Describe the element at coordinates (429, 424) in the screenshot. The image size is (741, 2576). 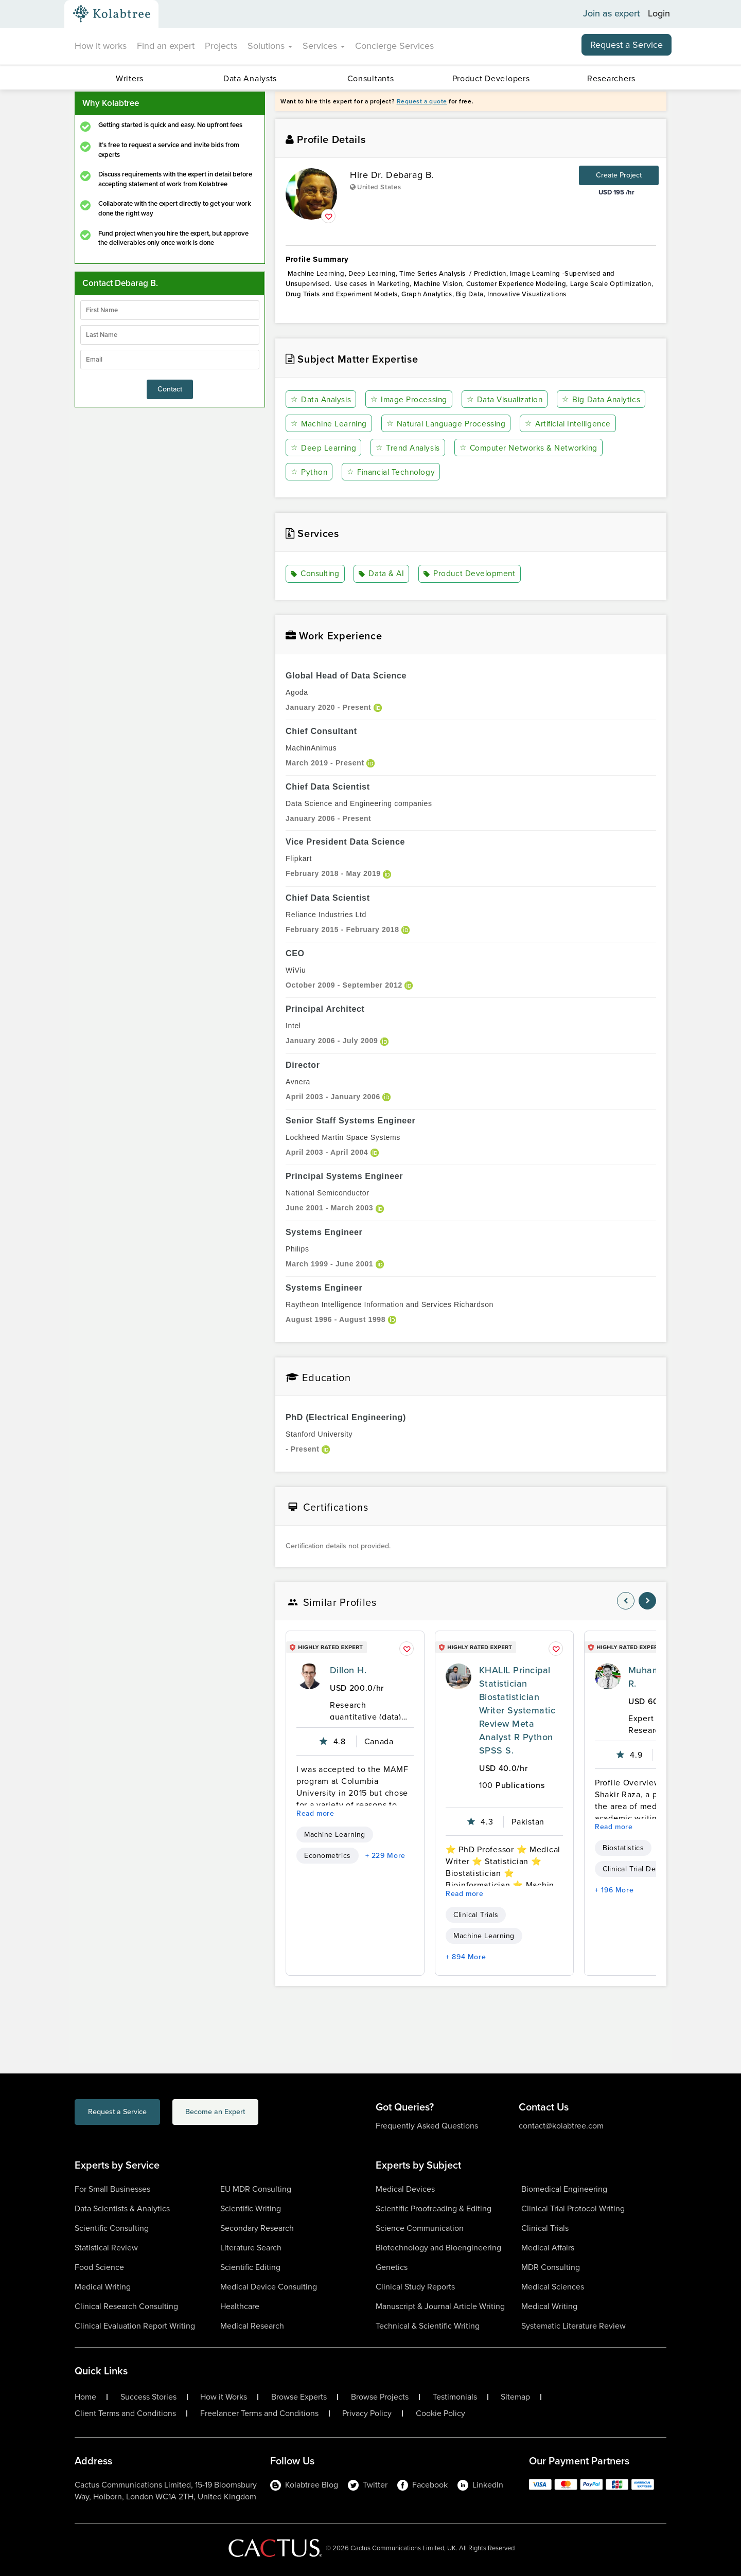
I see `Machine Learning` at that location.